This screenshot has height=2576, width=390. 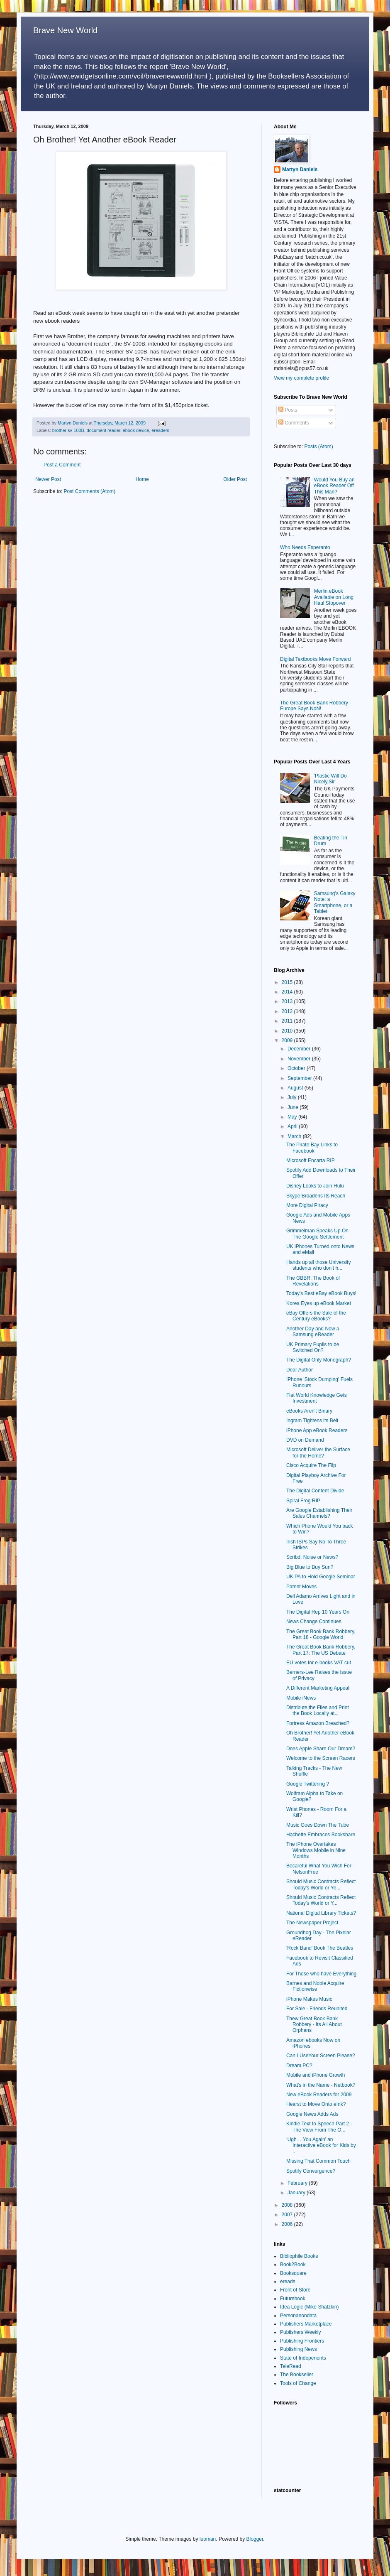 What do you see at coordinates (321, 2145) in the screenshot?
I see `‘Ugh …You Again’ an Interactive eBook for Kids by ...` at bounding box center [321, 2145].